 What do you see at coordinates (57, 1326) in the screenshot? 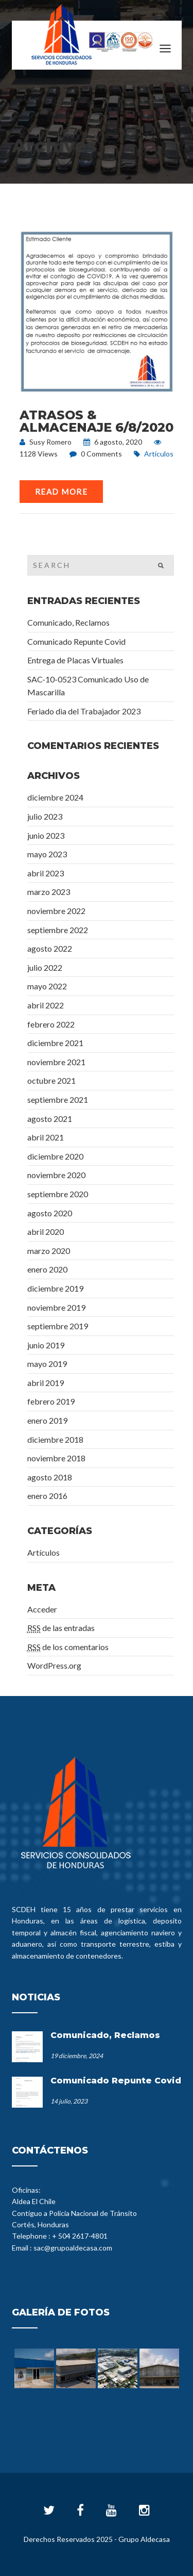
I see `septiembre 2019` at bounding box center [57, 1326].